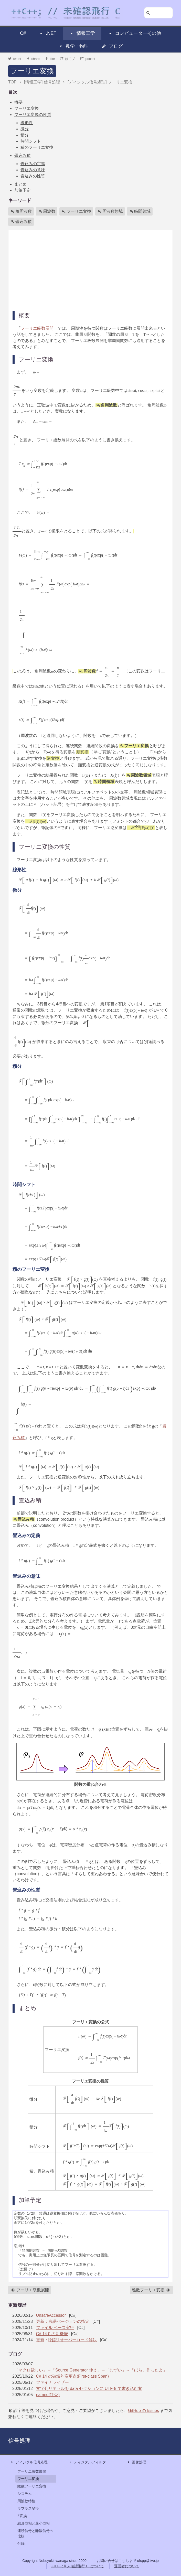  What do you see at coordinates (68, 2321) in the screenshot?
I see `言語バージョンの指定` at bounding box center [68, 2321].